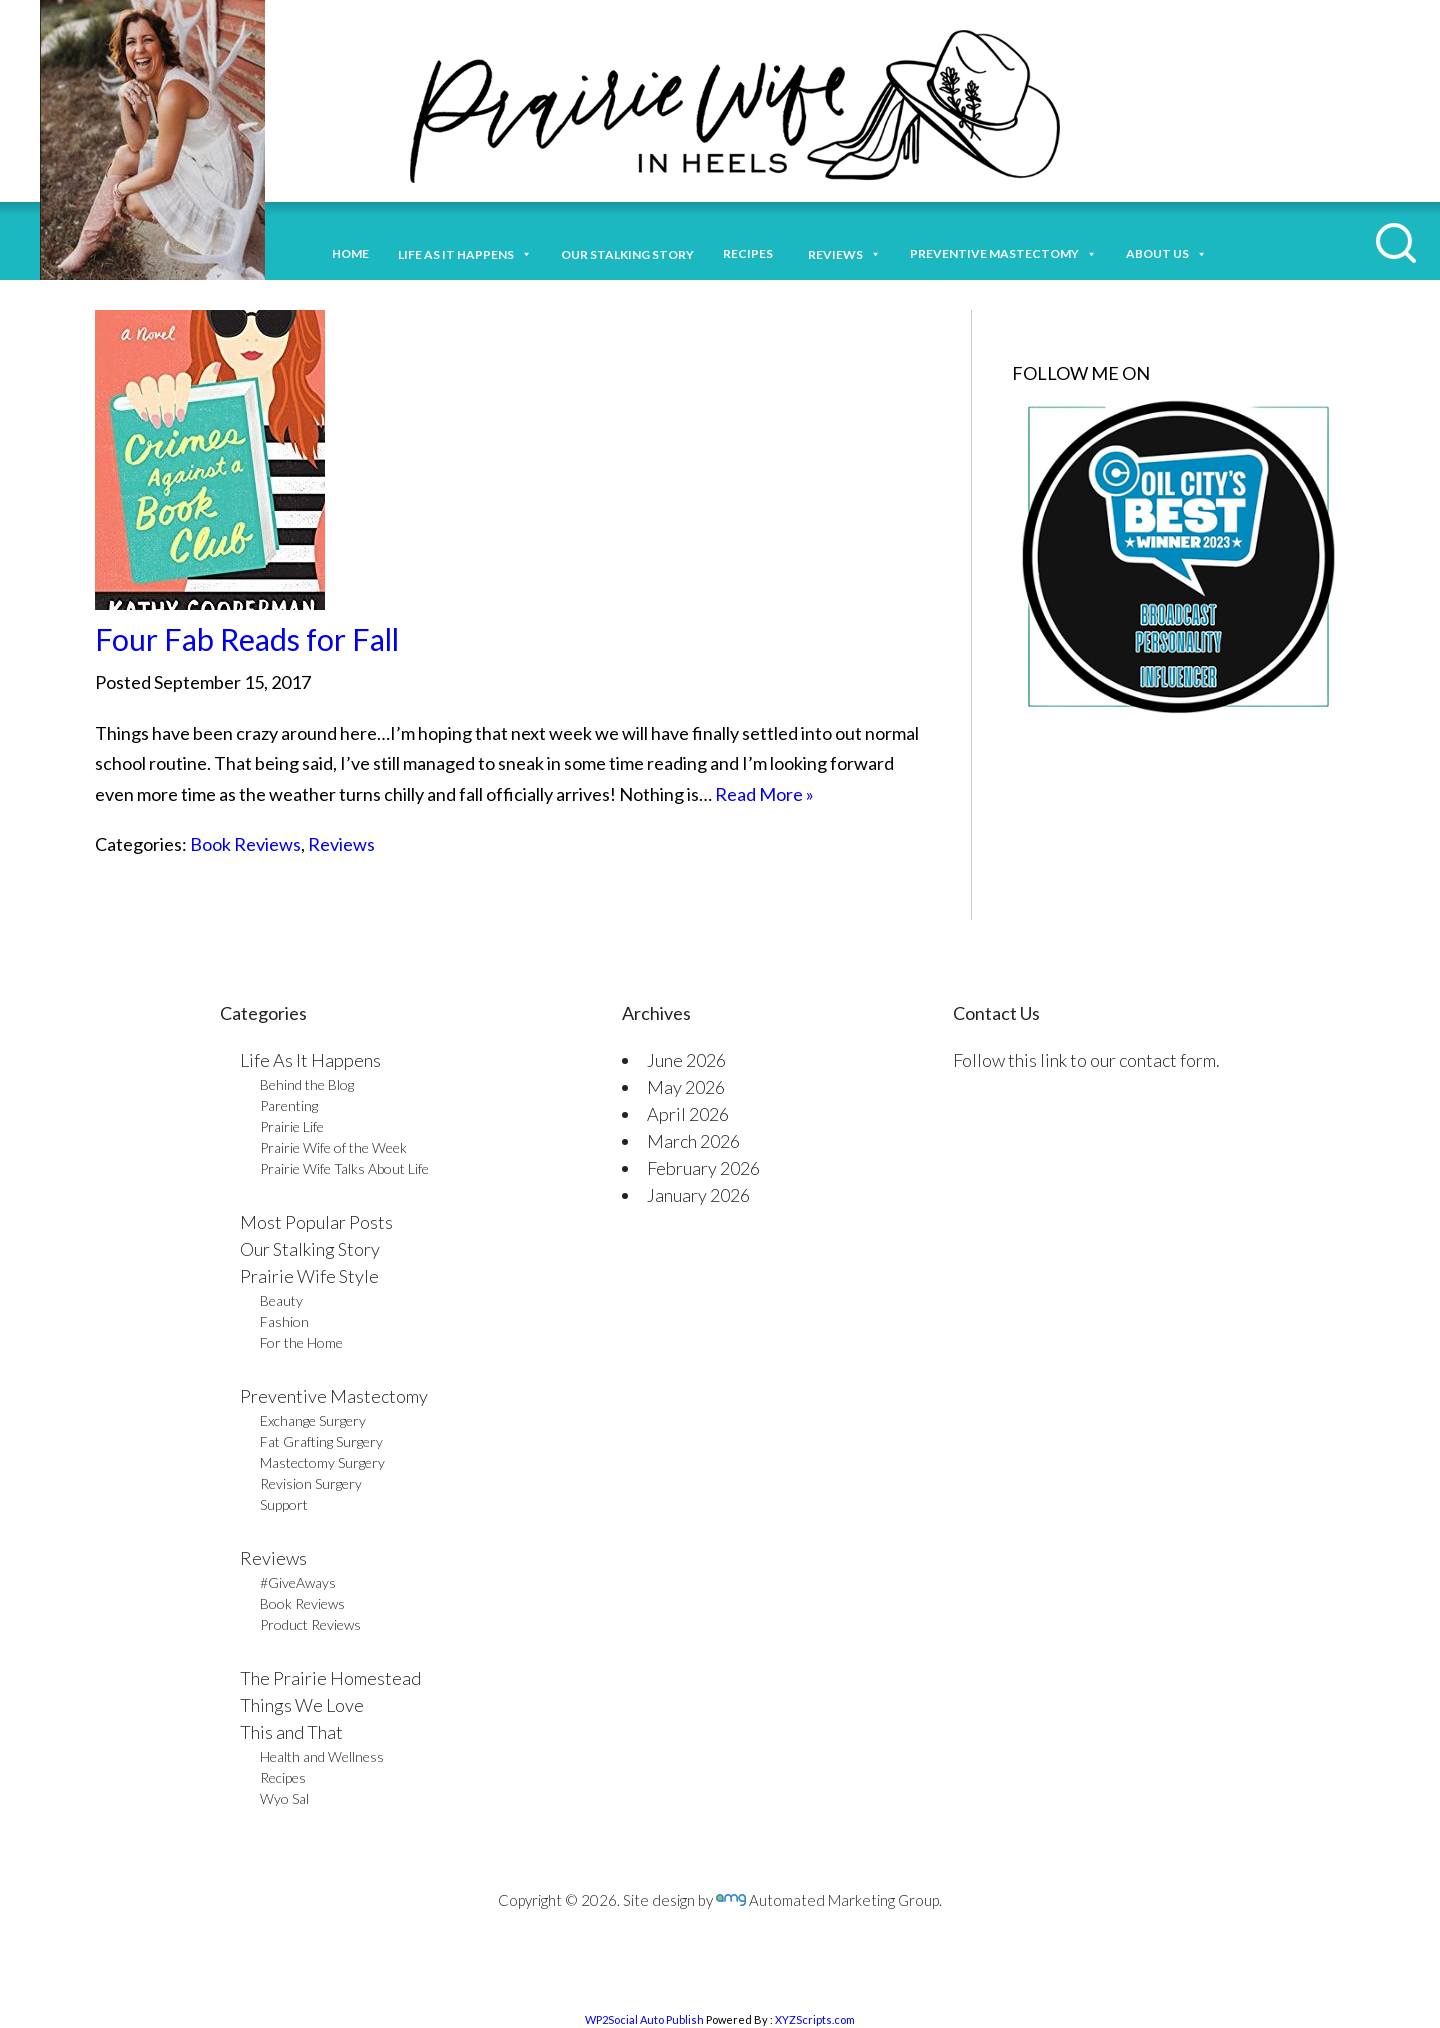  I want to click on Things We Love, so click(302, 1705).